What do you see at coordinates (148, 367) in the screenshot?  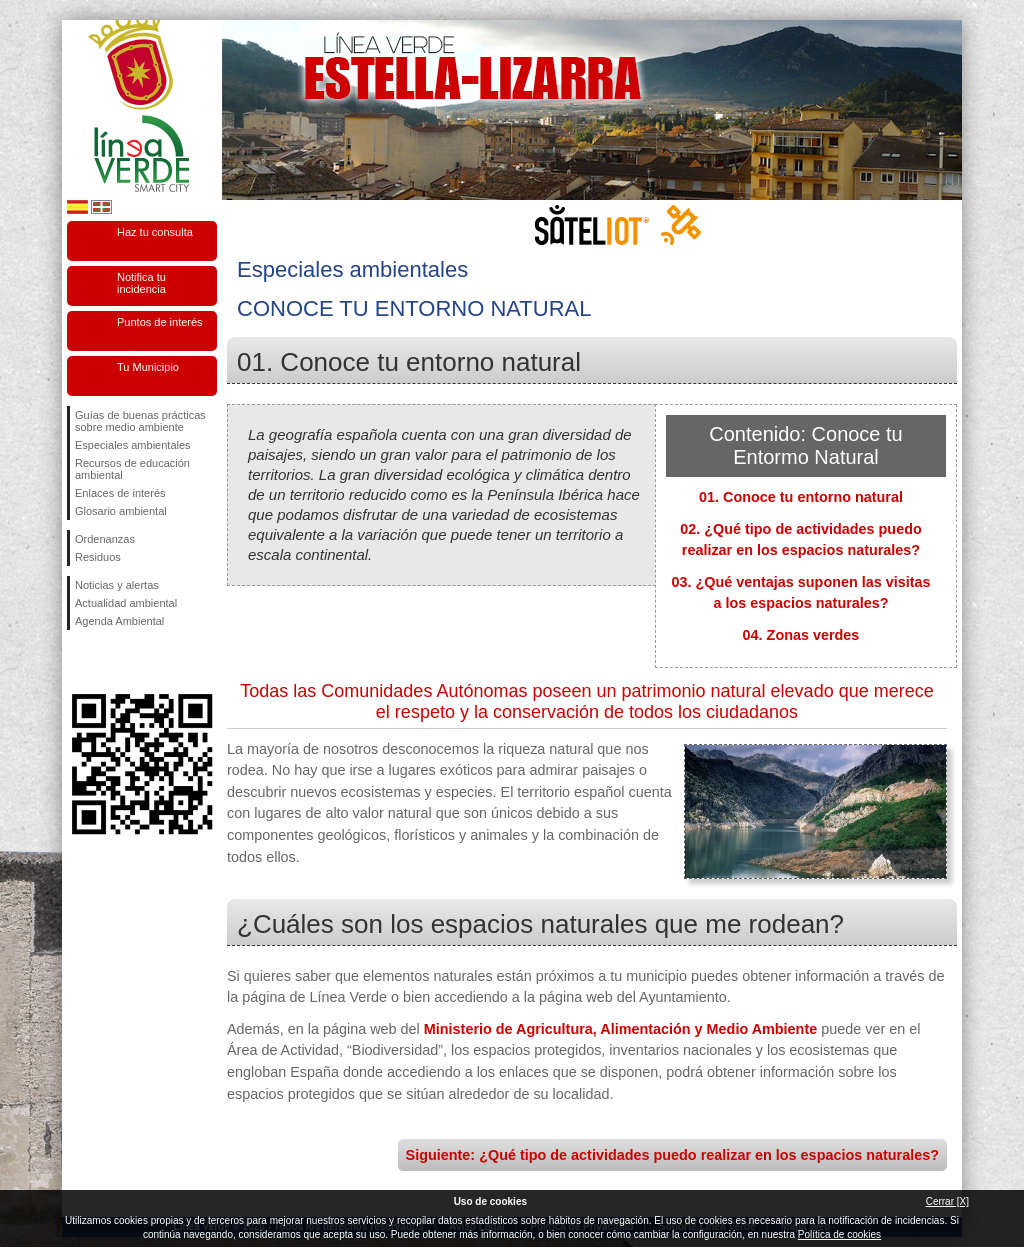 I see `Tu Municipio` at bounding box center [148, 367].